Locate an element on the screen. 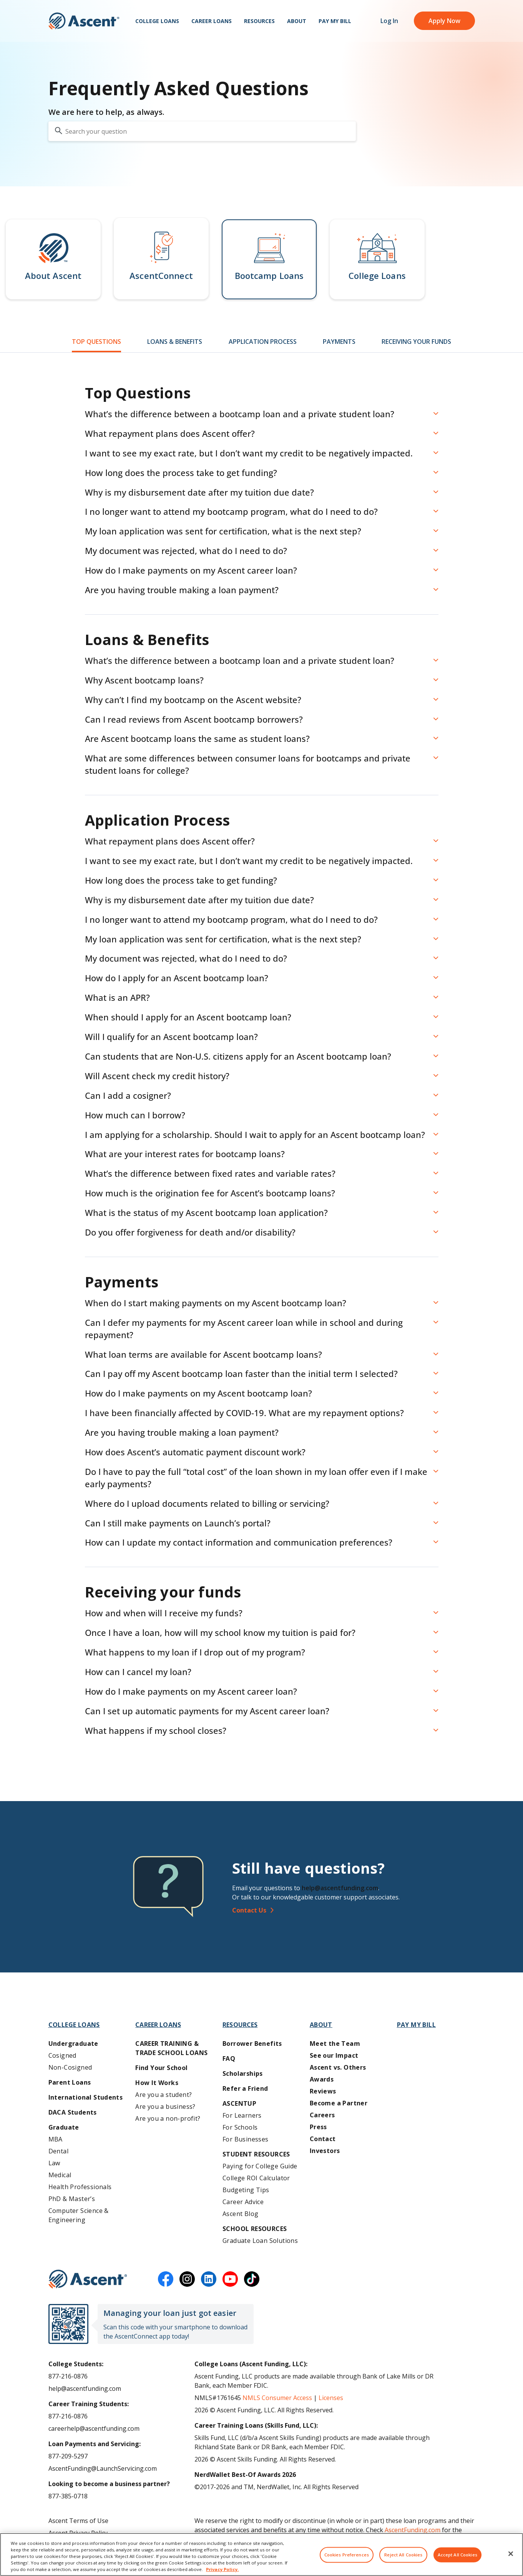 Image resolution: width=523 pixels, height=2576 pixels. Are you having trouble making a loan payment? [button] is located at coordinates (182, 589).